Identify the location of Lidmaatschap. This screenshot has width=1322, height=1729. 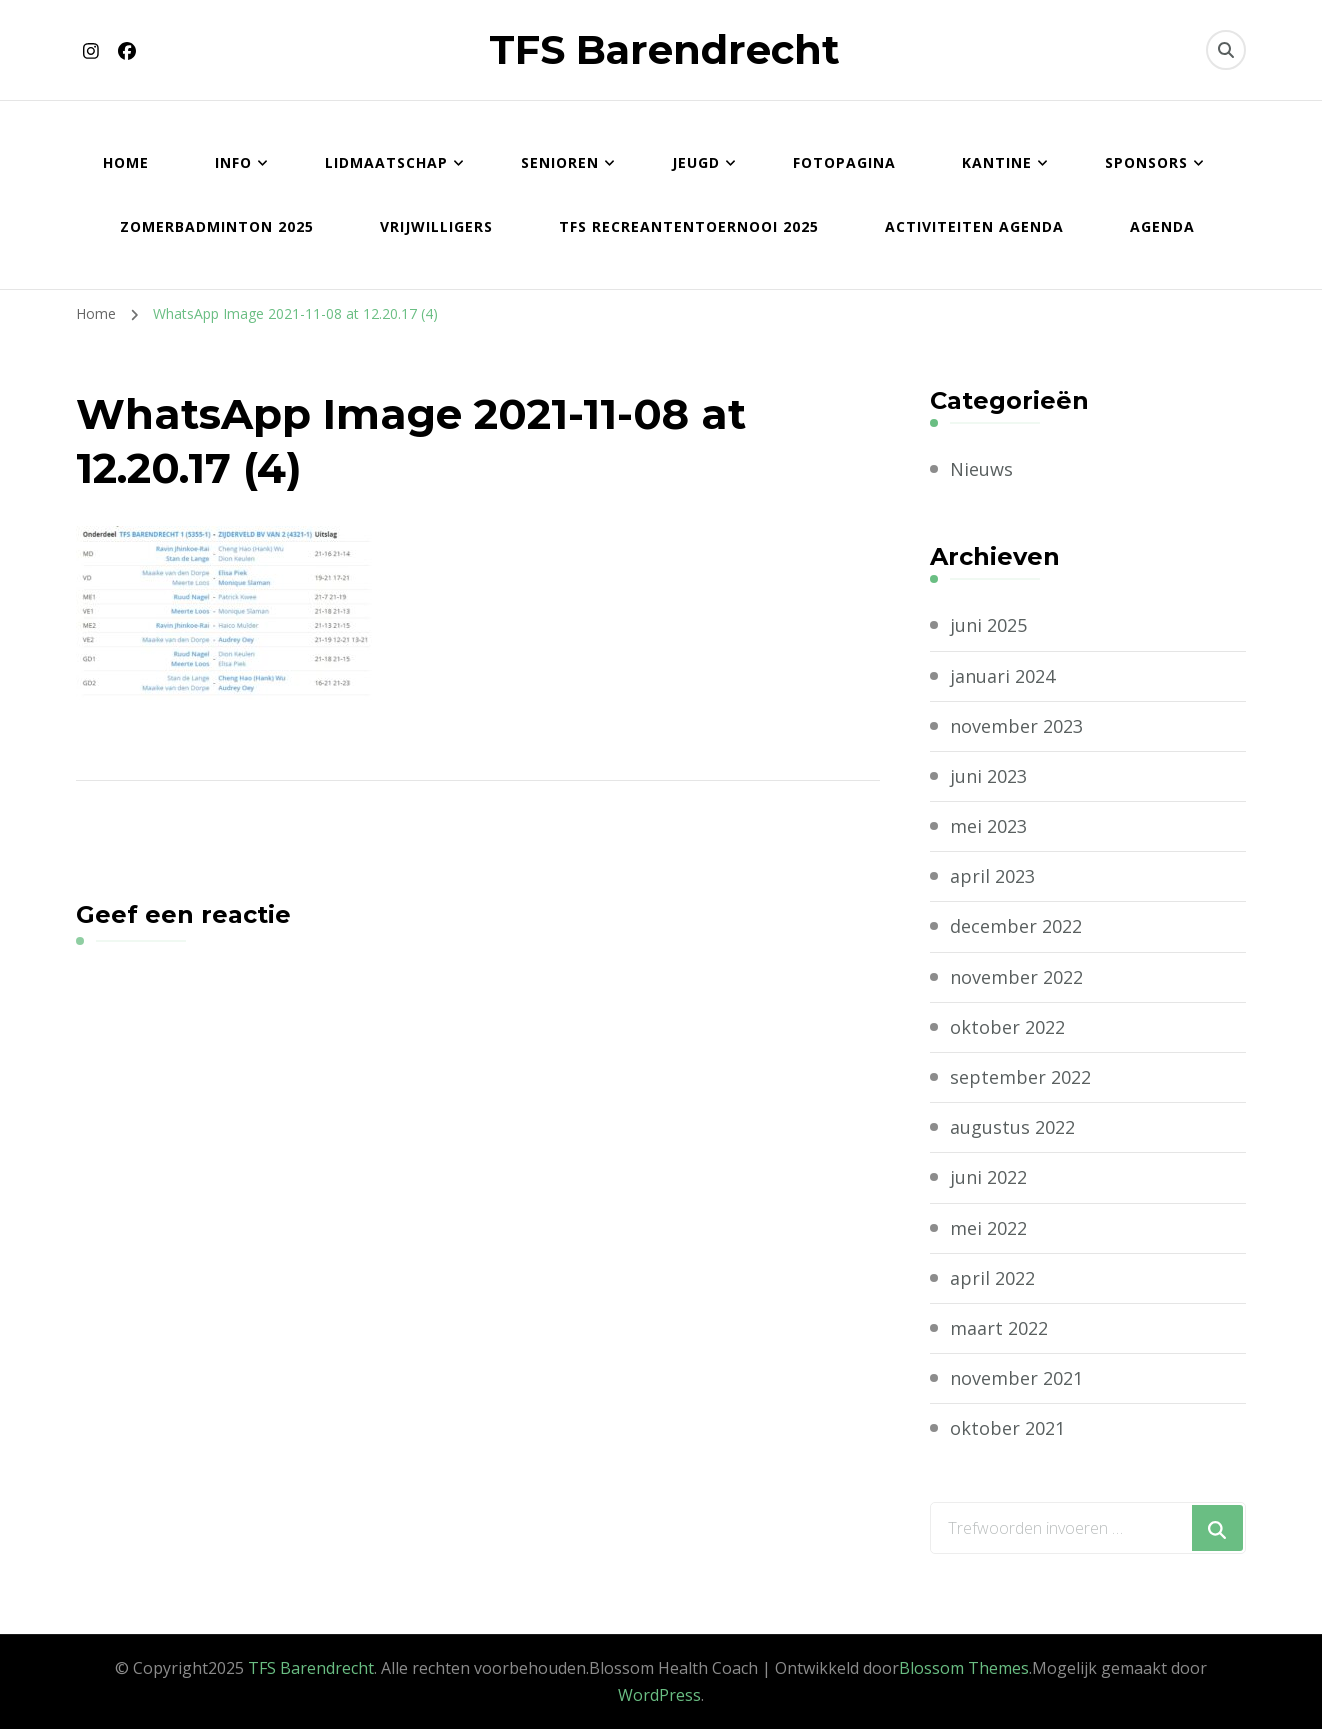
(386, 162).